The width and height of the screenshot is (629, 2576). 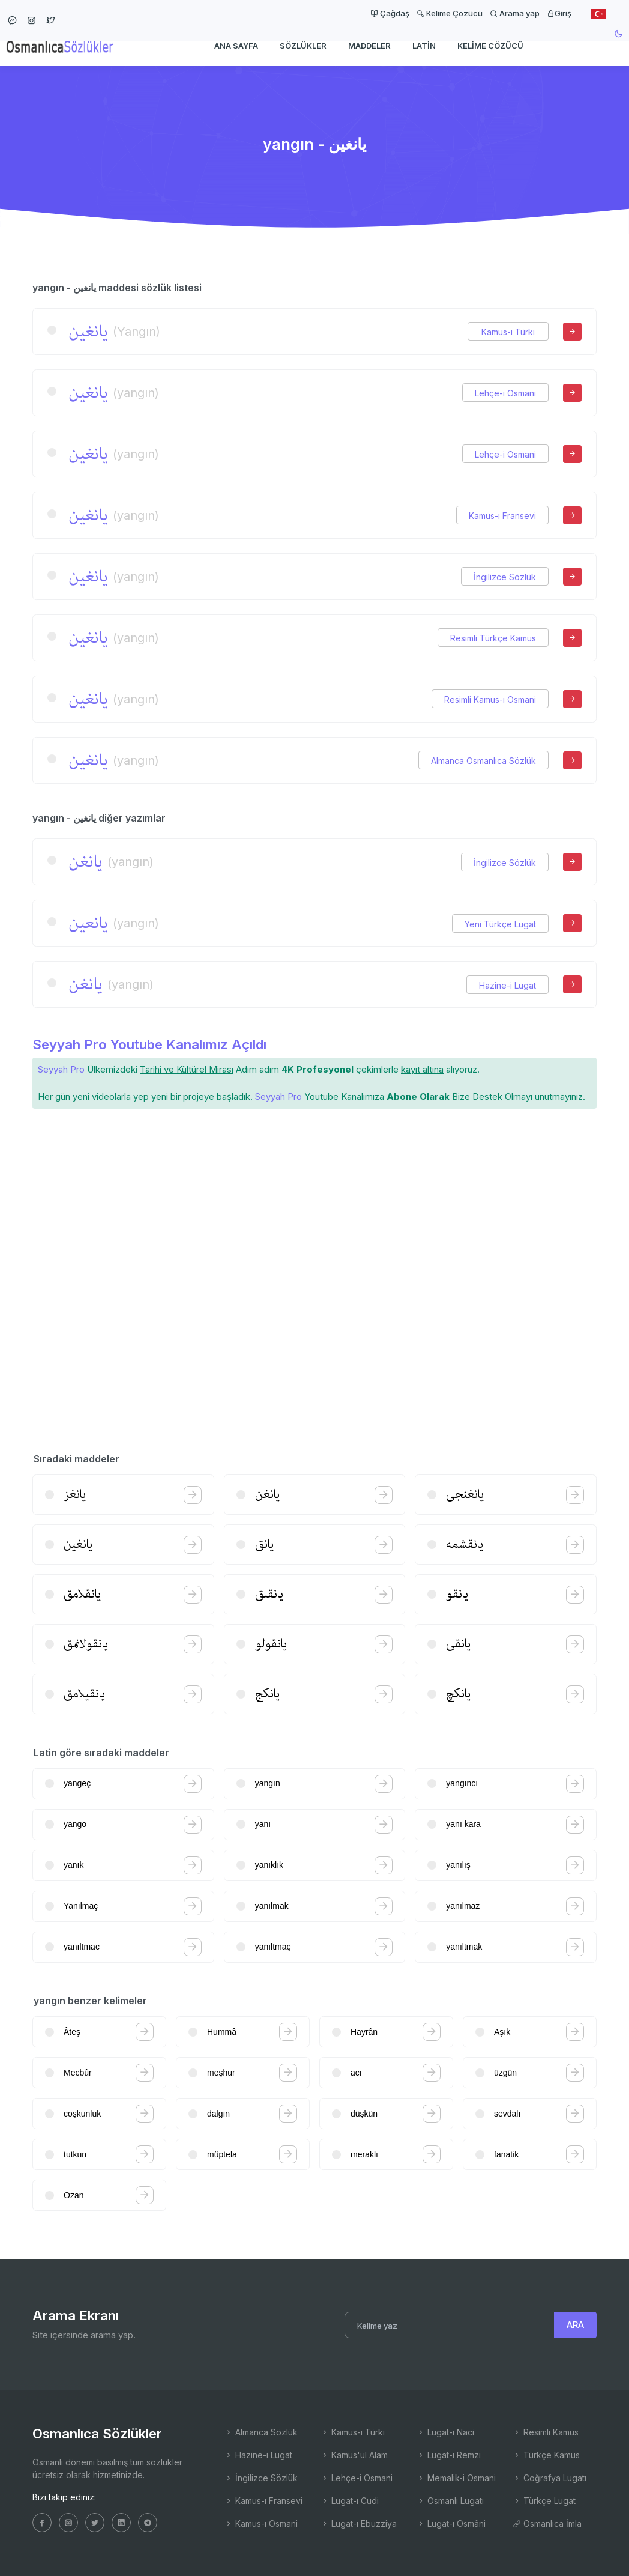 I want to click on Kamus-ı Fransevi, so click(x=502, y=516).